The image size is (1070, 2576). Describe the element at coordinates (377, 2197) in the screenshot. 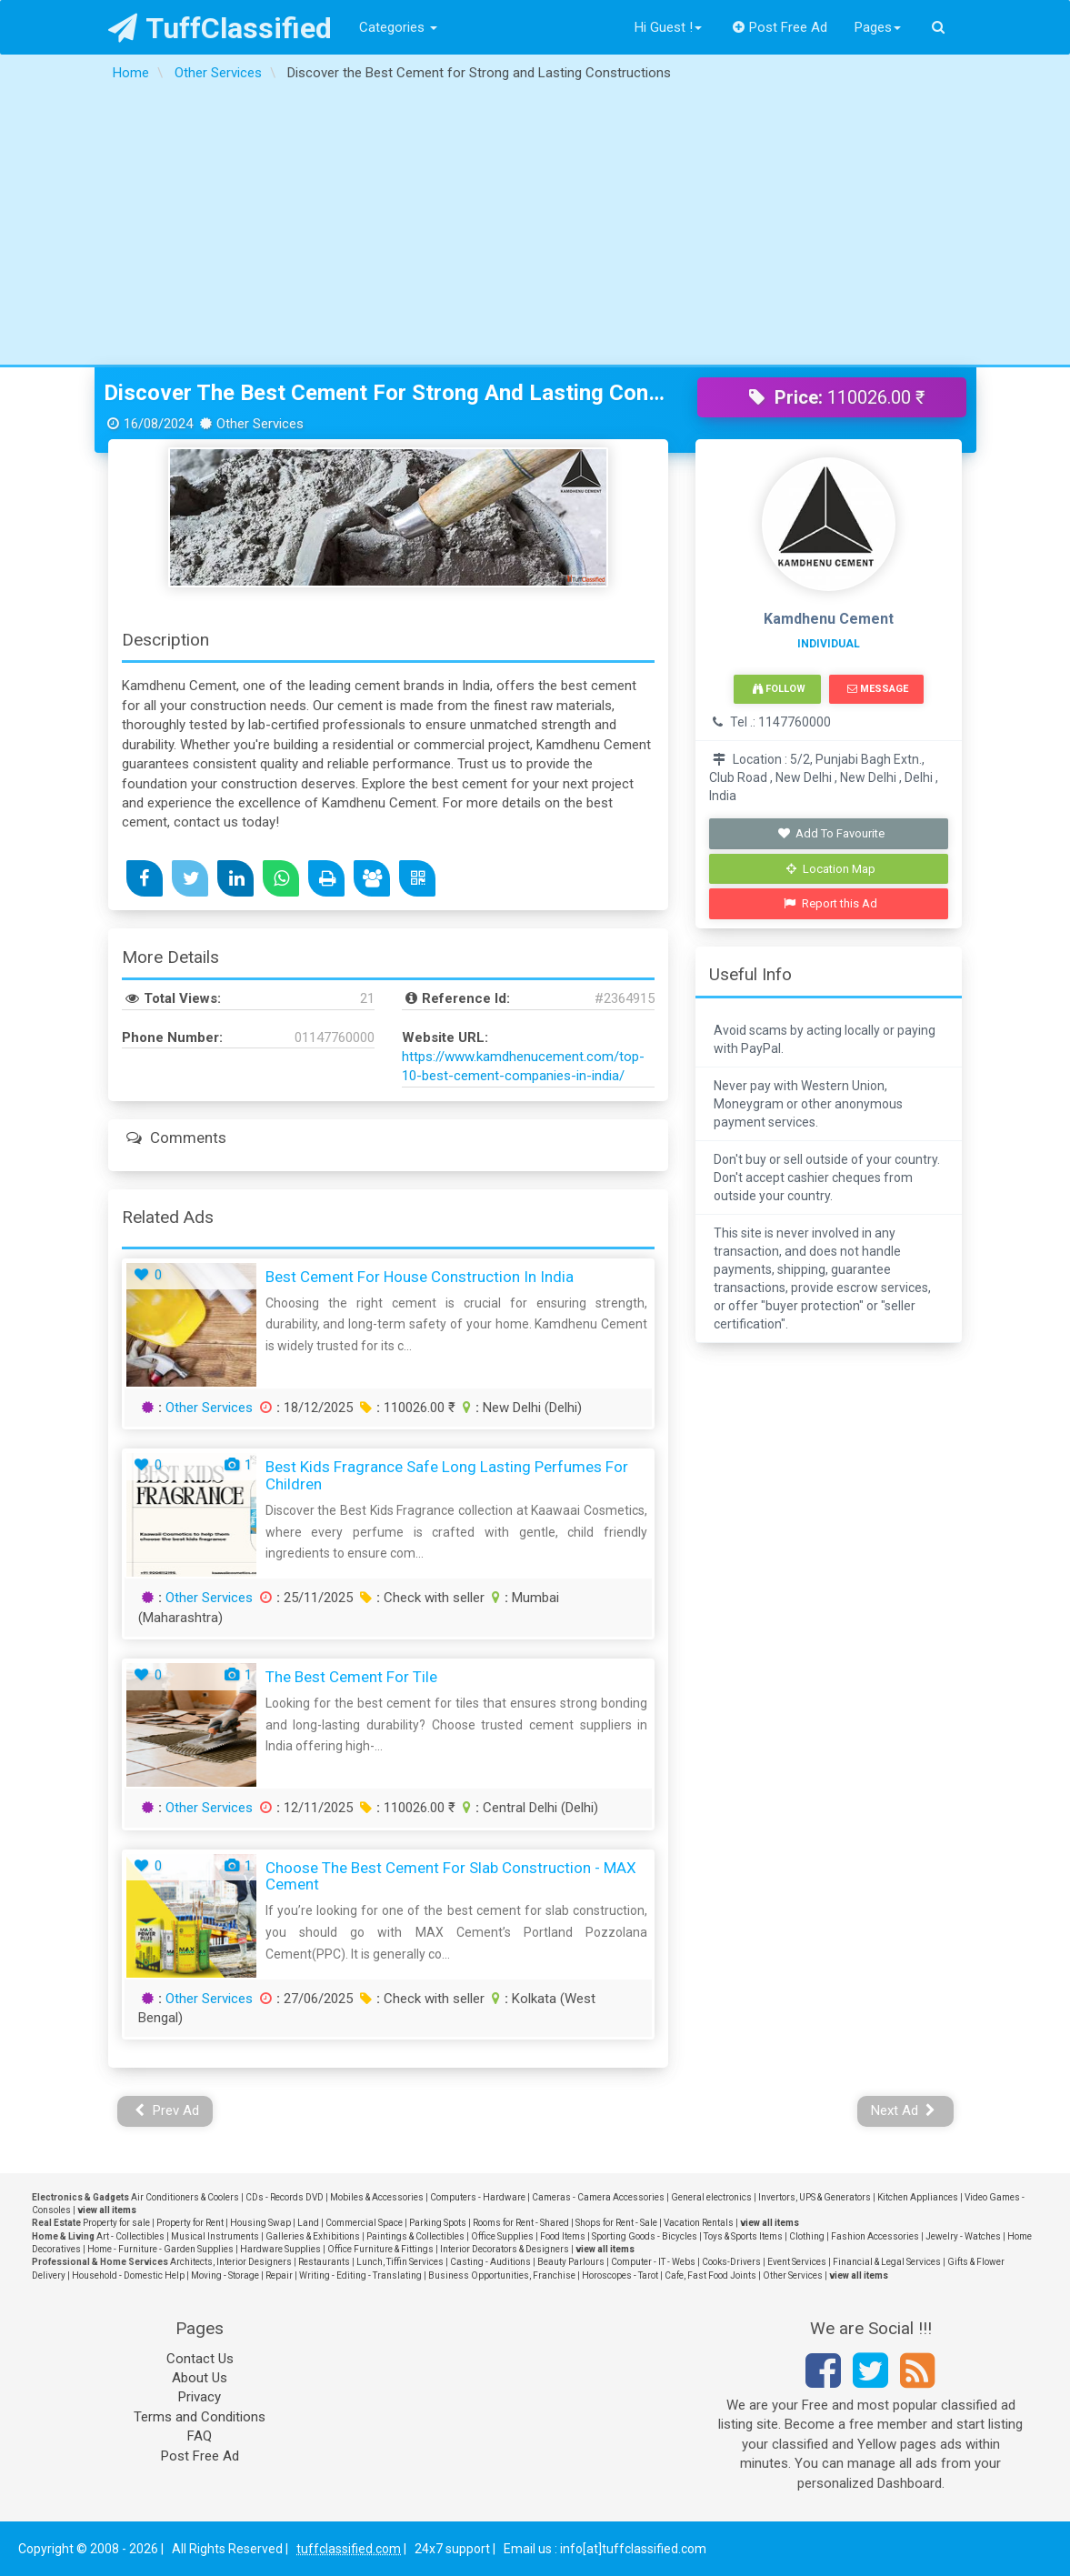

I see `Mobiles & Accessories` at that location.